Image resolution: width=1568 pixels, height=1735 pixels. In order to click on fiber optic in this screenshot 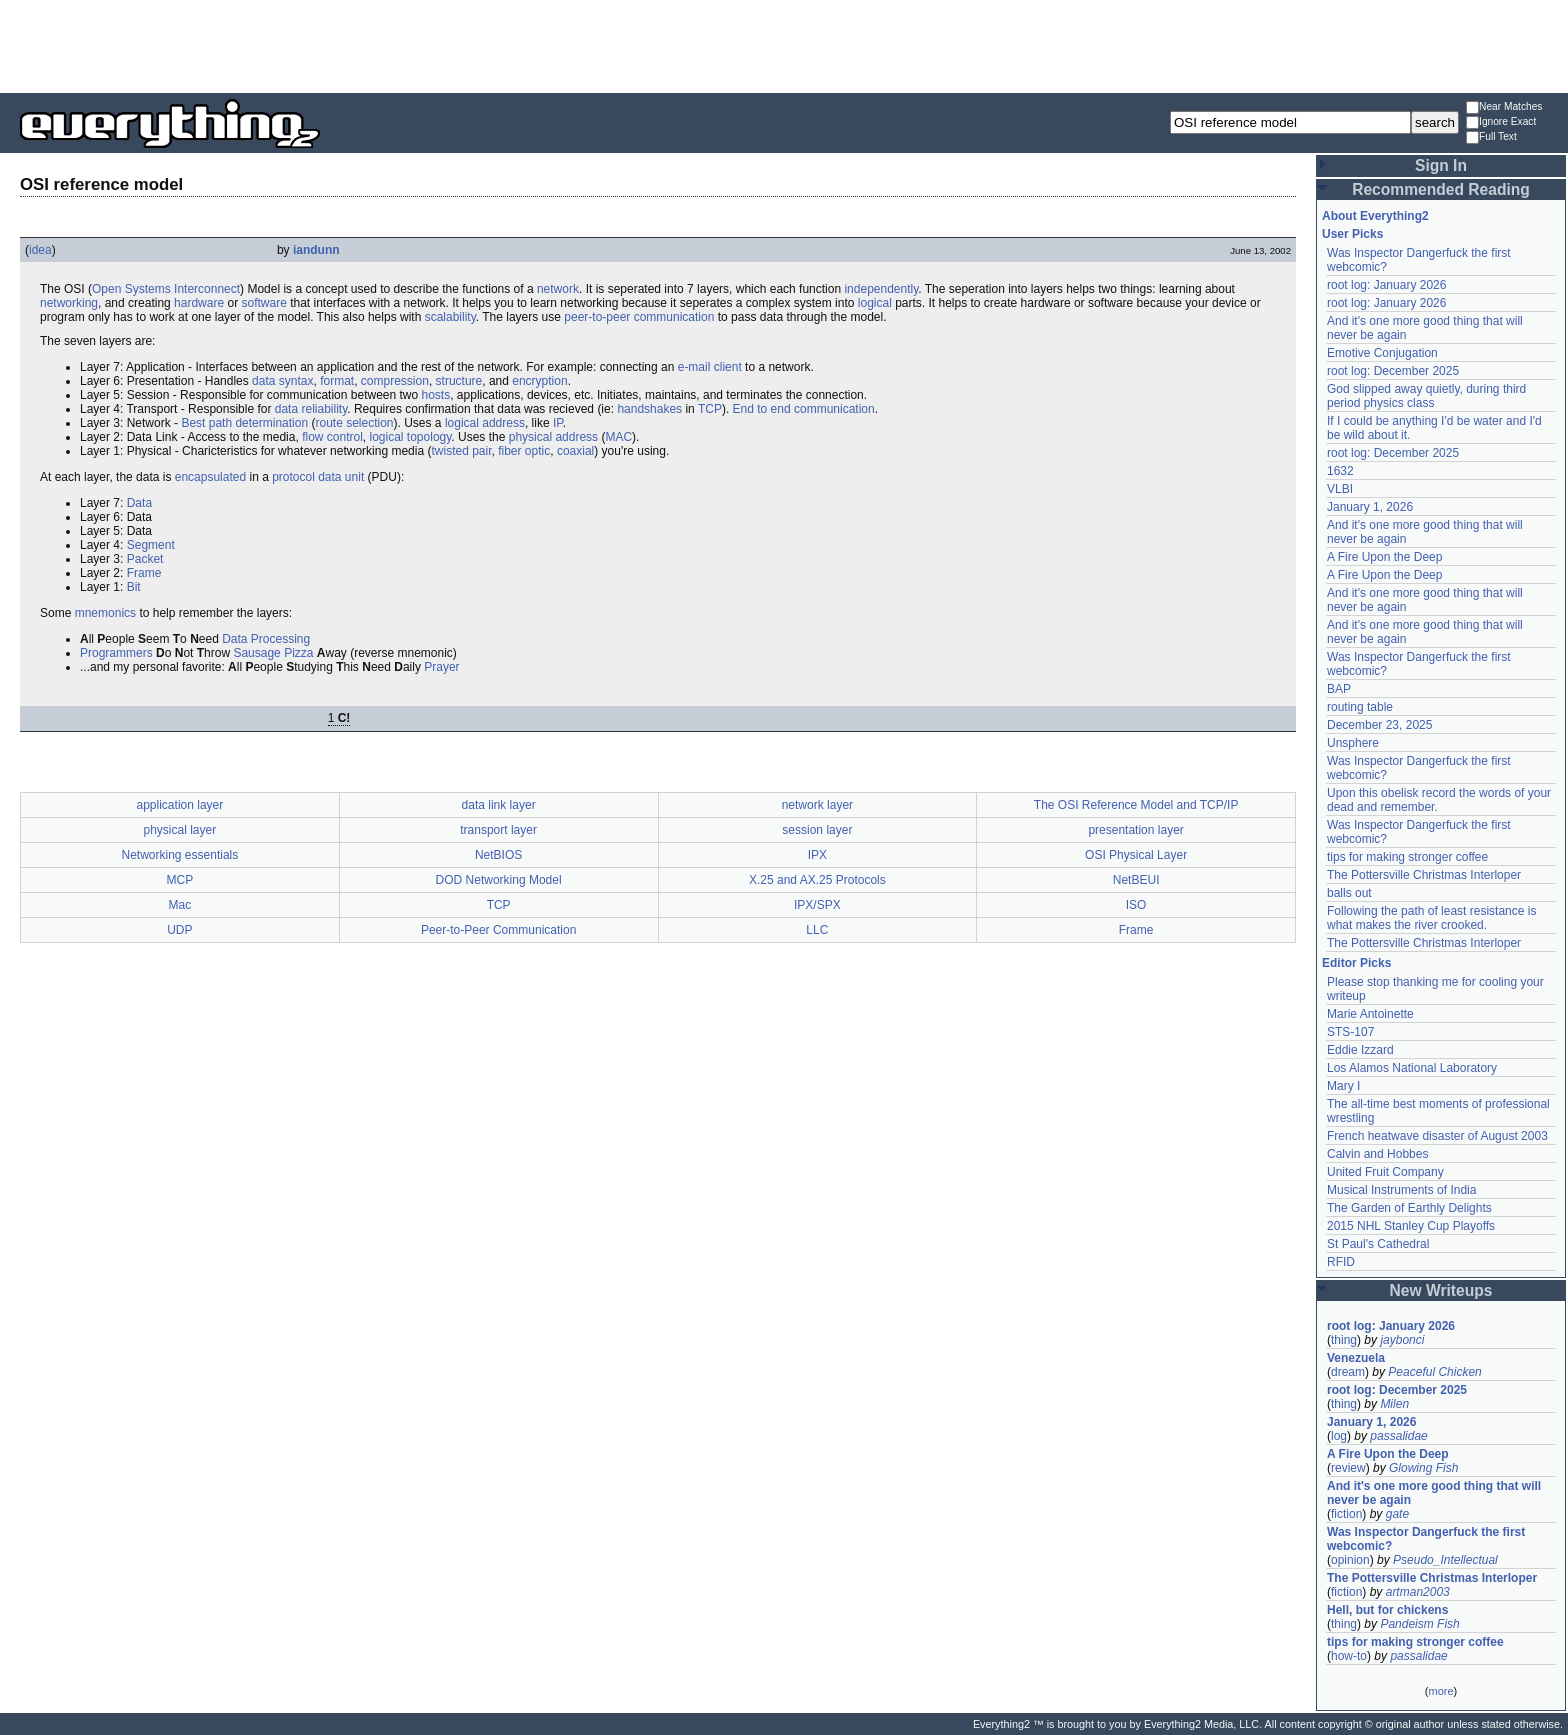, I will do `click(524, 451)`.